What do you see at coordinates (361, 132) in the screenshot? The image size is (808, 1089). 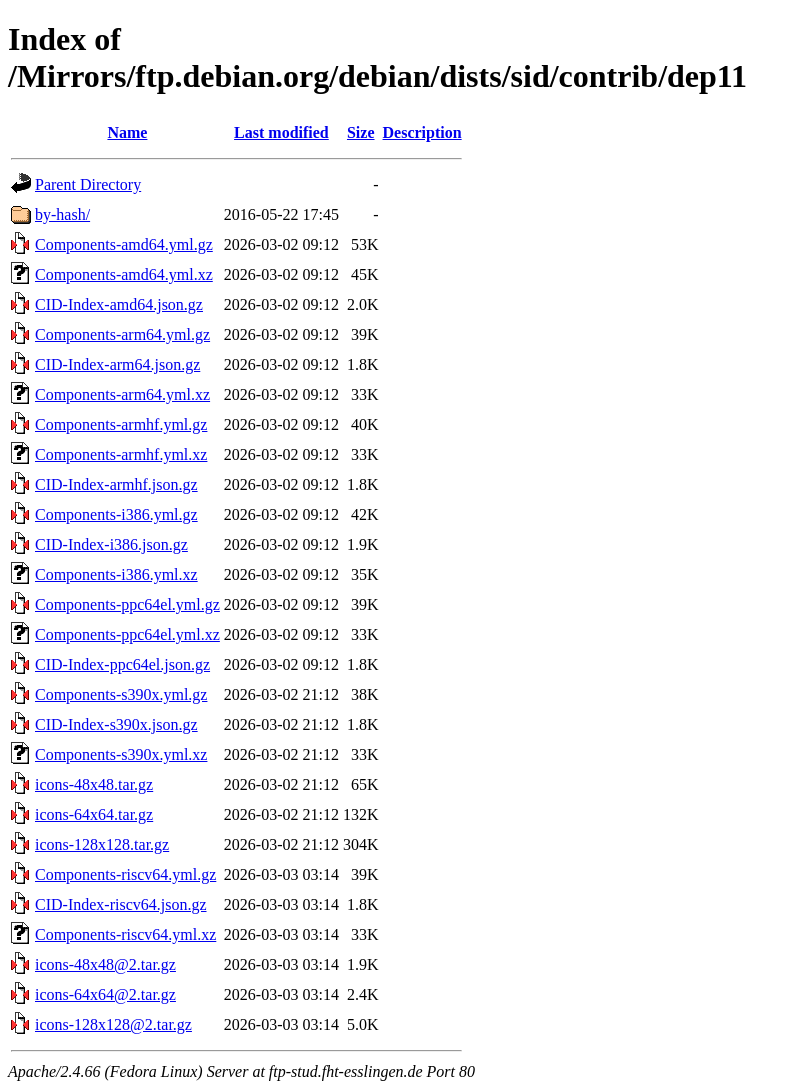 I see `Size` at bounding box center [361, 132].